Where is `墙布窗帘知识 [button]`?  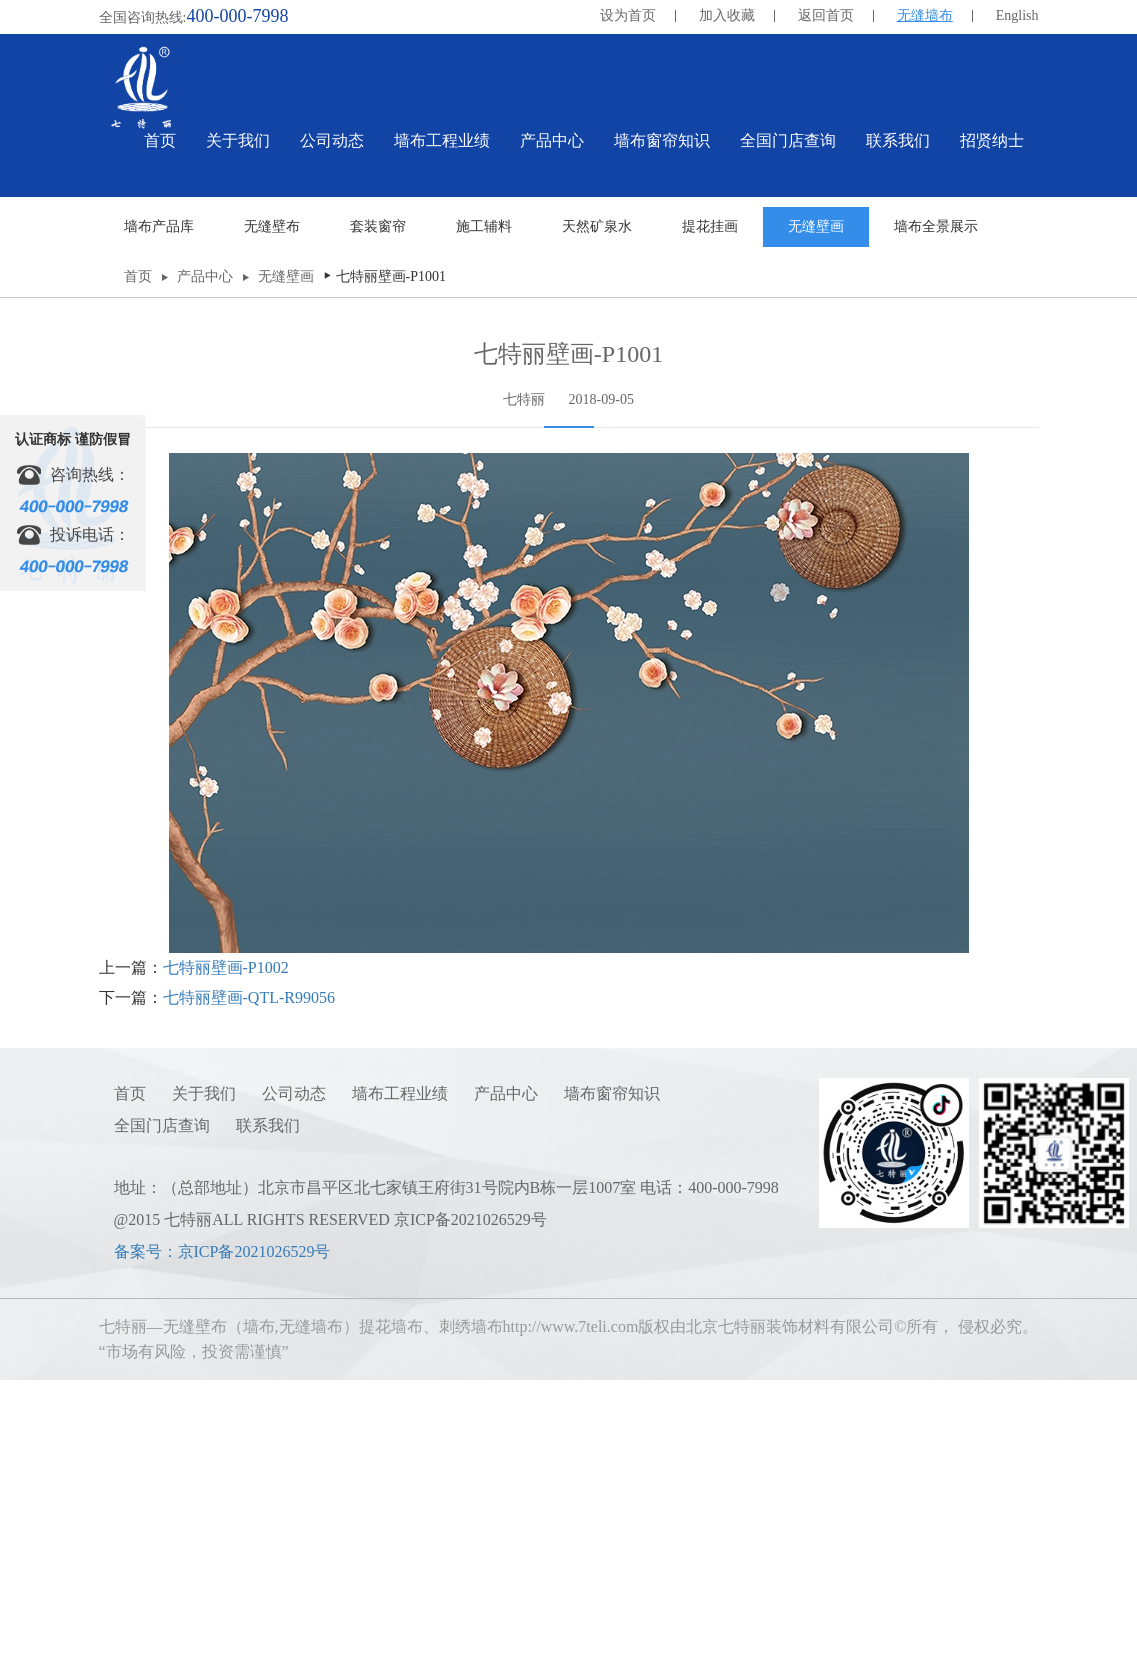
墙布窗帘知识 [button] is located at coordinates (662, 140).